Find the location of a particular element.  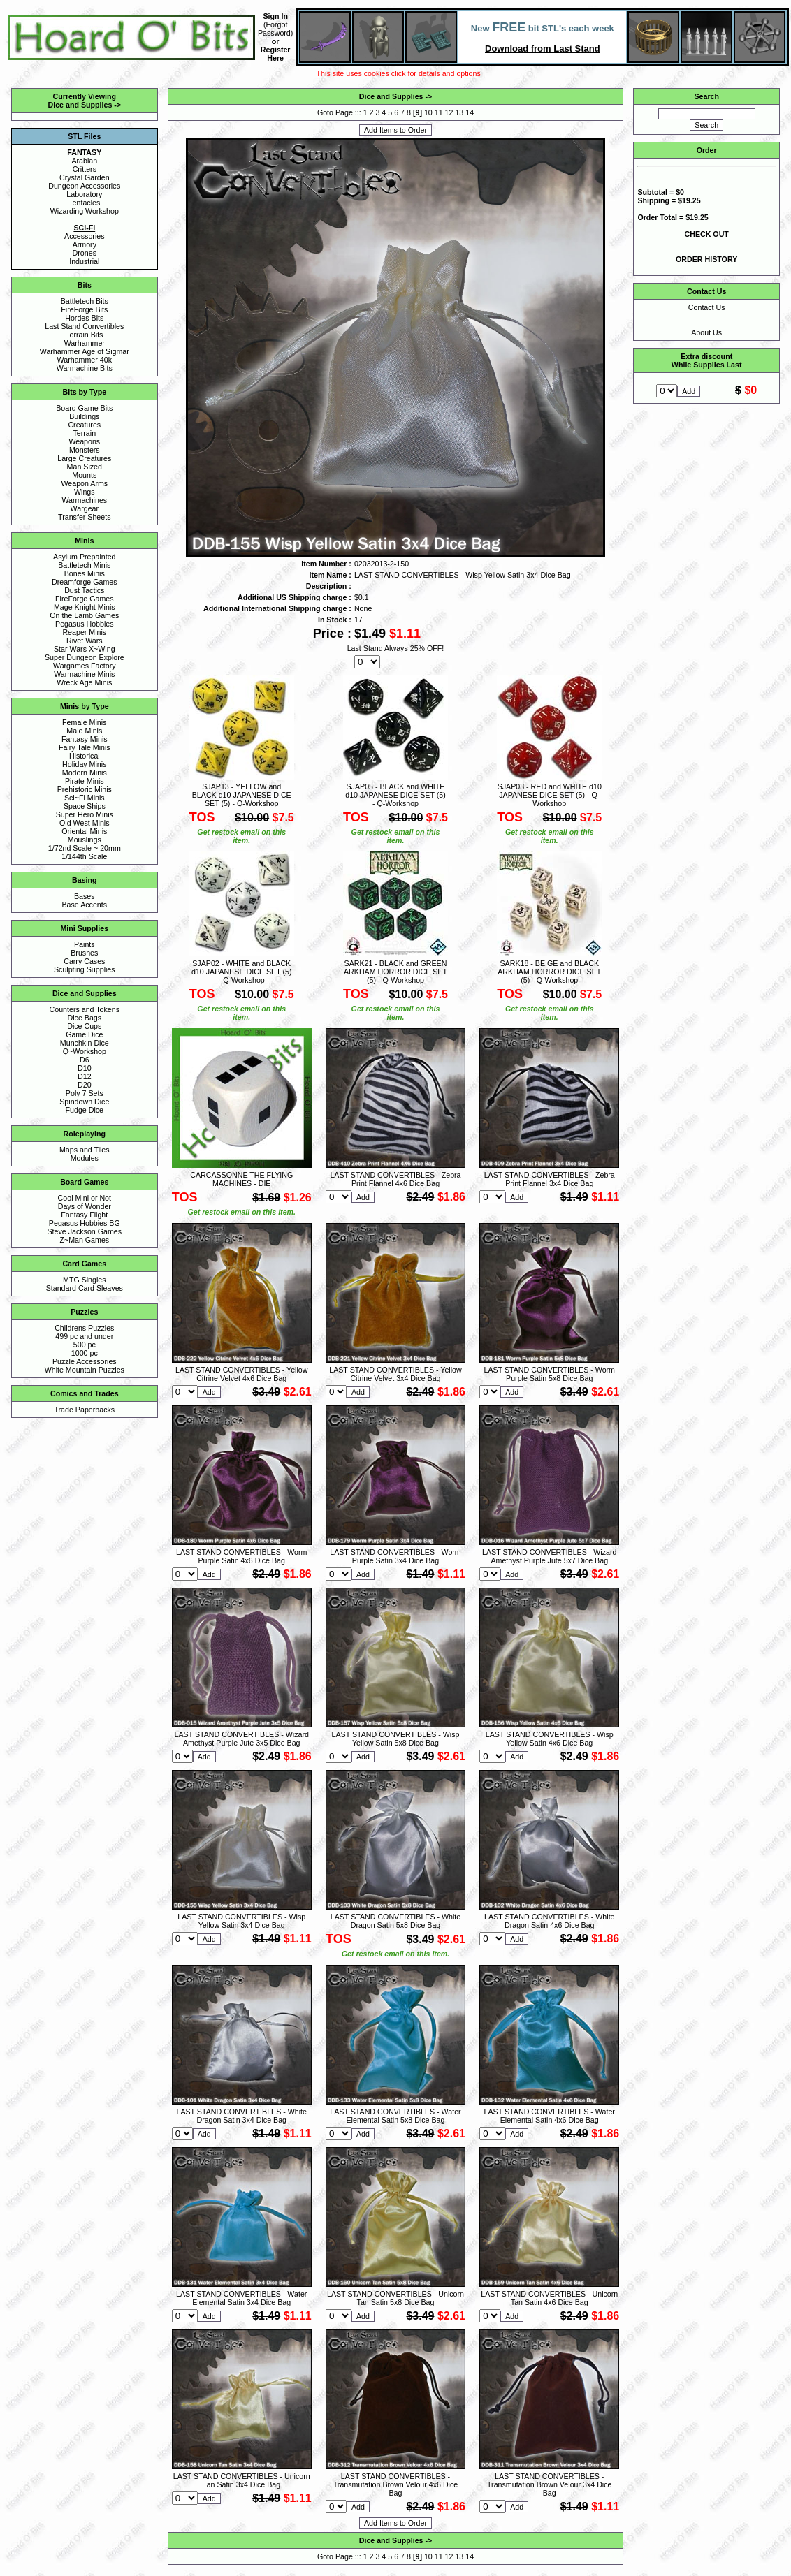

LAST STAND CONVERTIBLES - Worm Purple Satin 3x4 Dice Bag is located at coordinates (395, 1556).